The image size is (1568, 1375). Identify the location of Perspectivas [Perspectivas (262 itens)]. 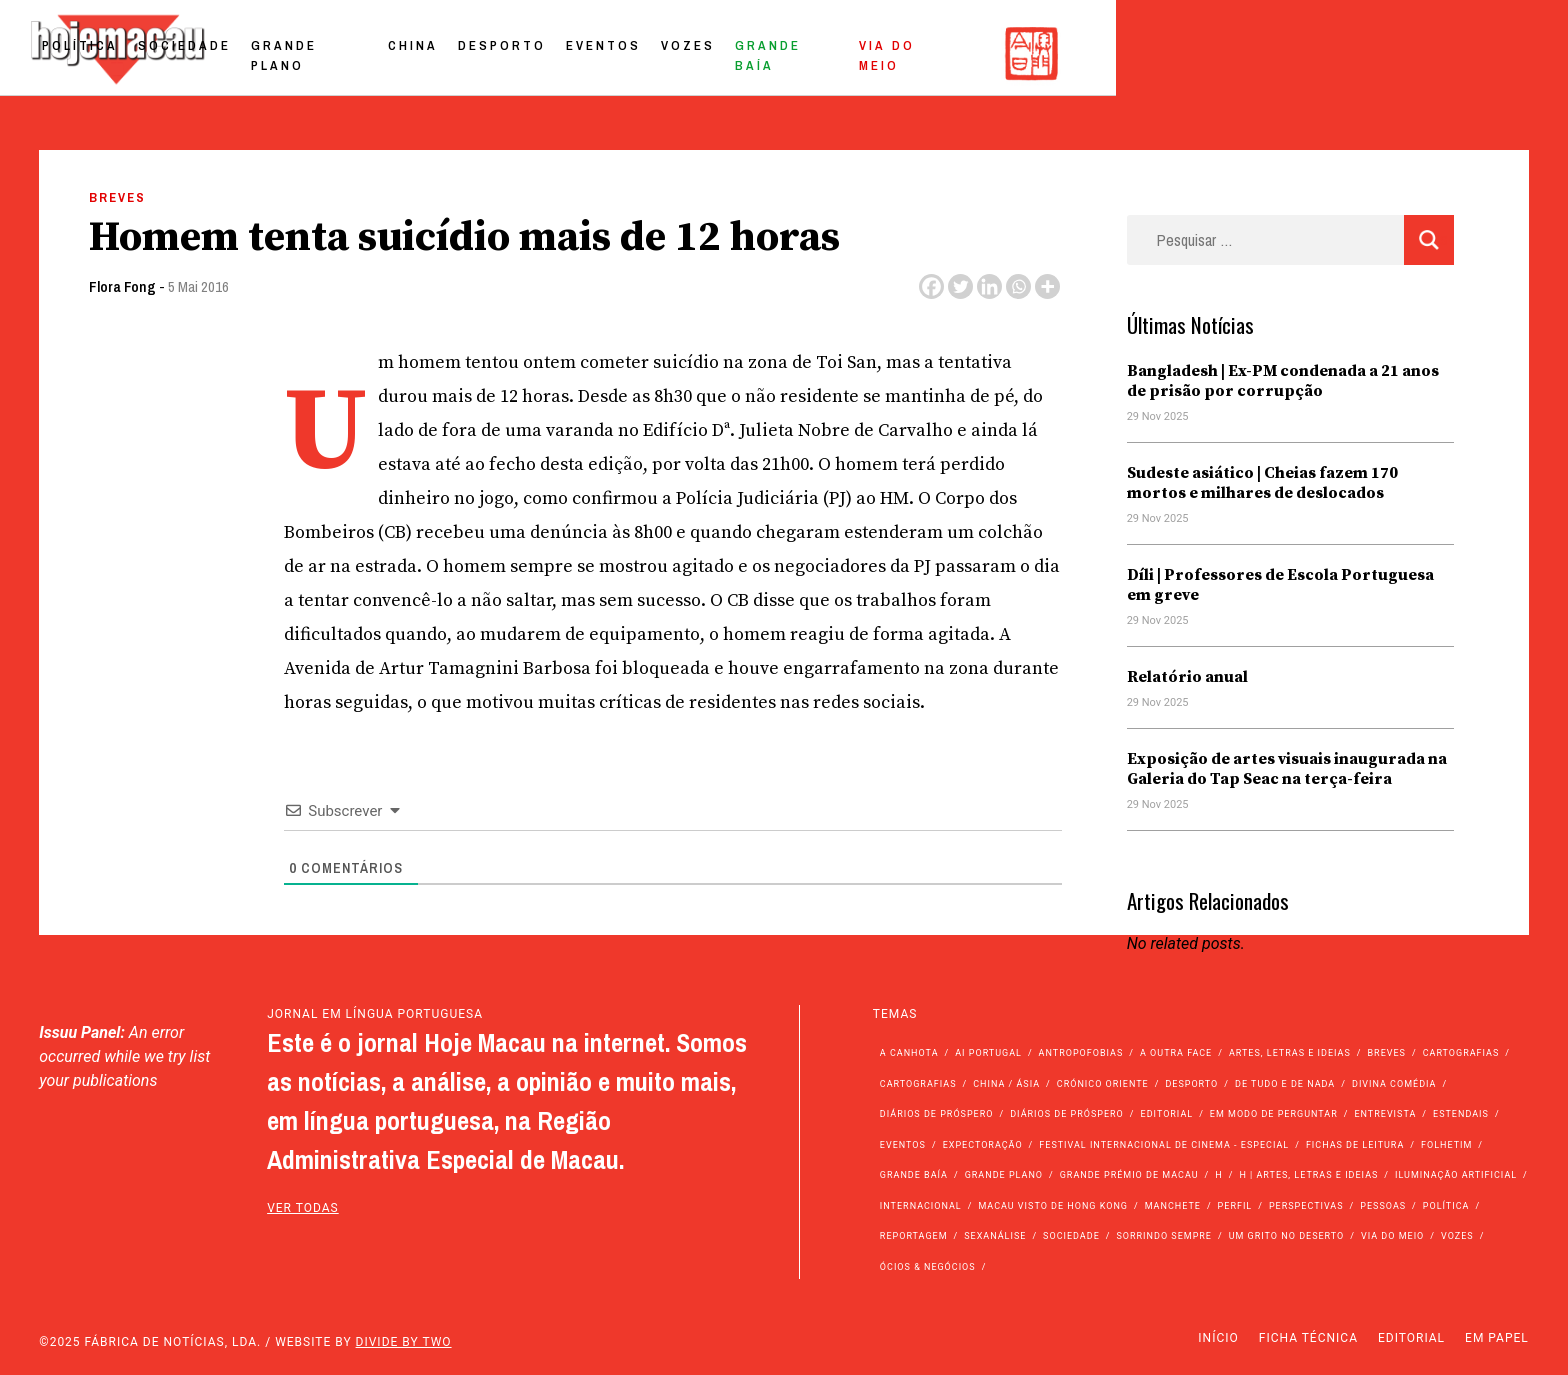
(1306, 1206).